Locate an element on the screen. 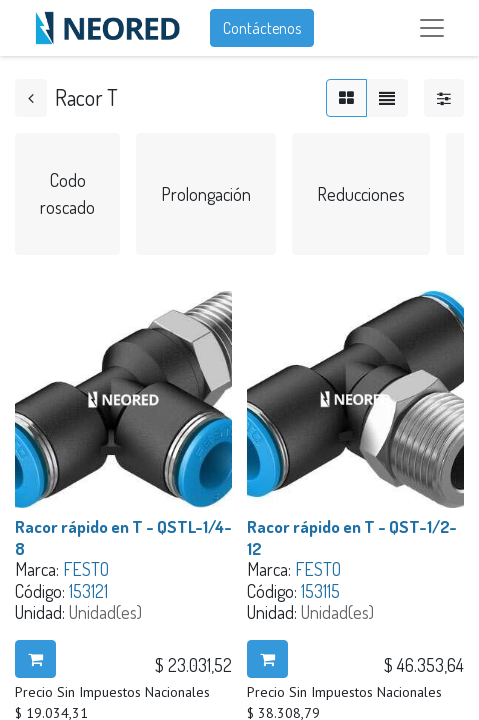  153115 is located at coordinates (320, 591).